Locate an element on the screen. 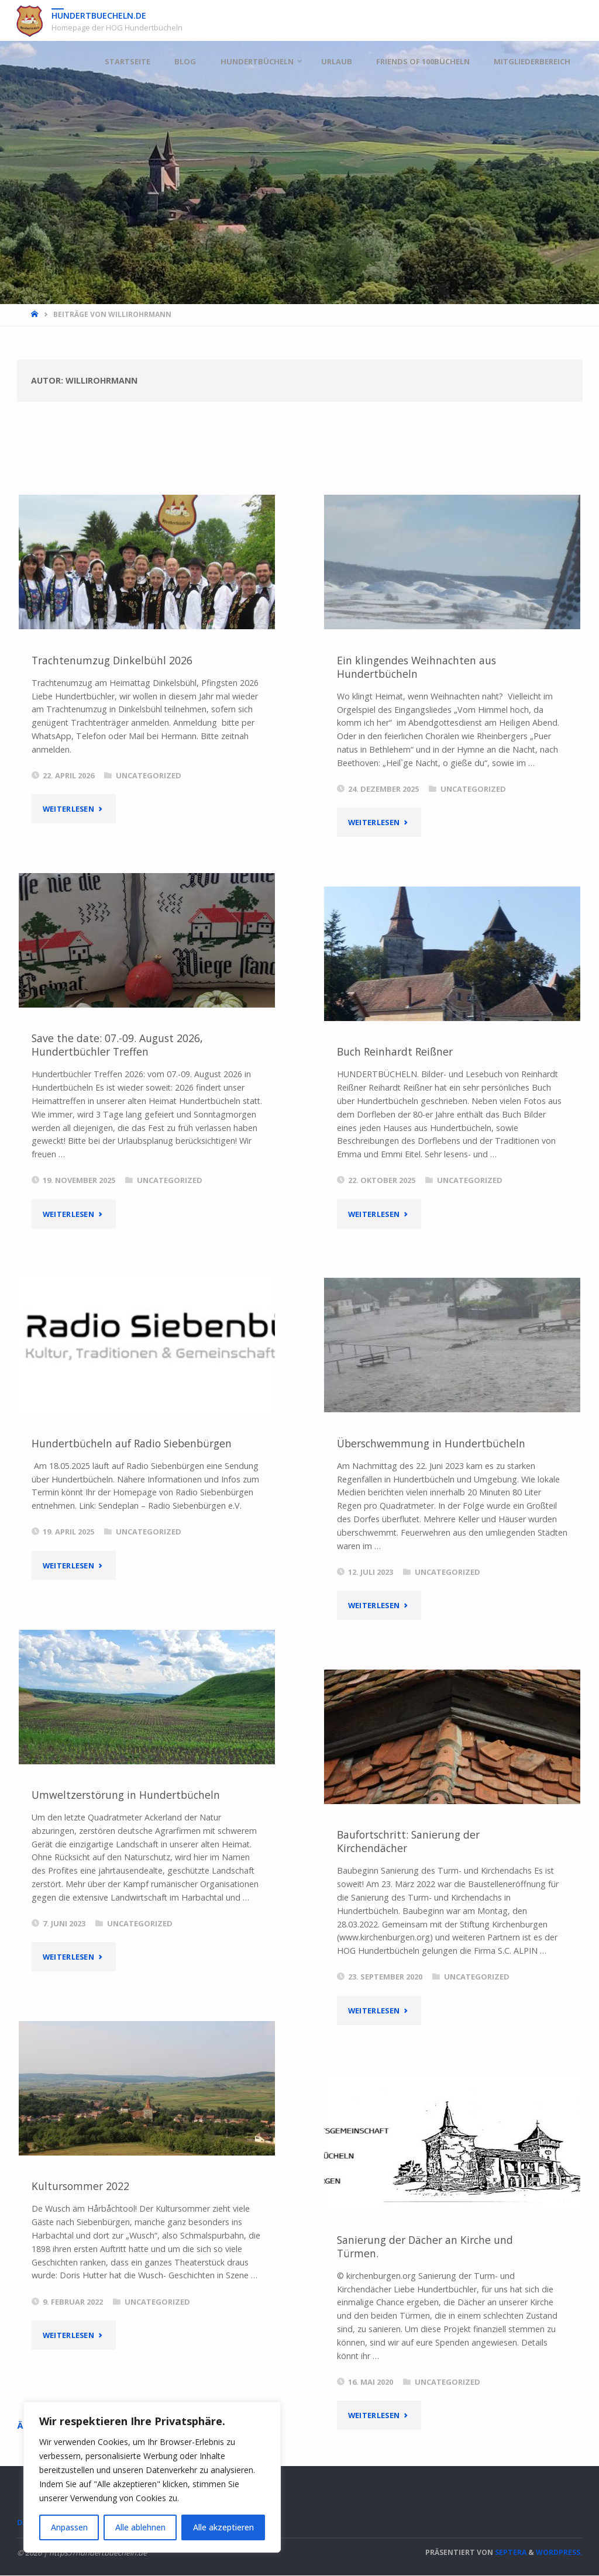 The width and height of the screenshot is (599, 2576). Trachtenumzug Dinkelbühl 2026 is located at coordinates (112, 660).